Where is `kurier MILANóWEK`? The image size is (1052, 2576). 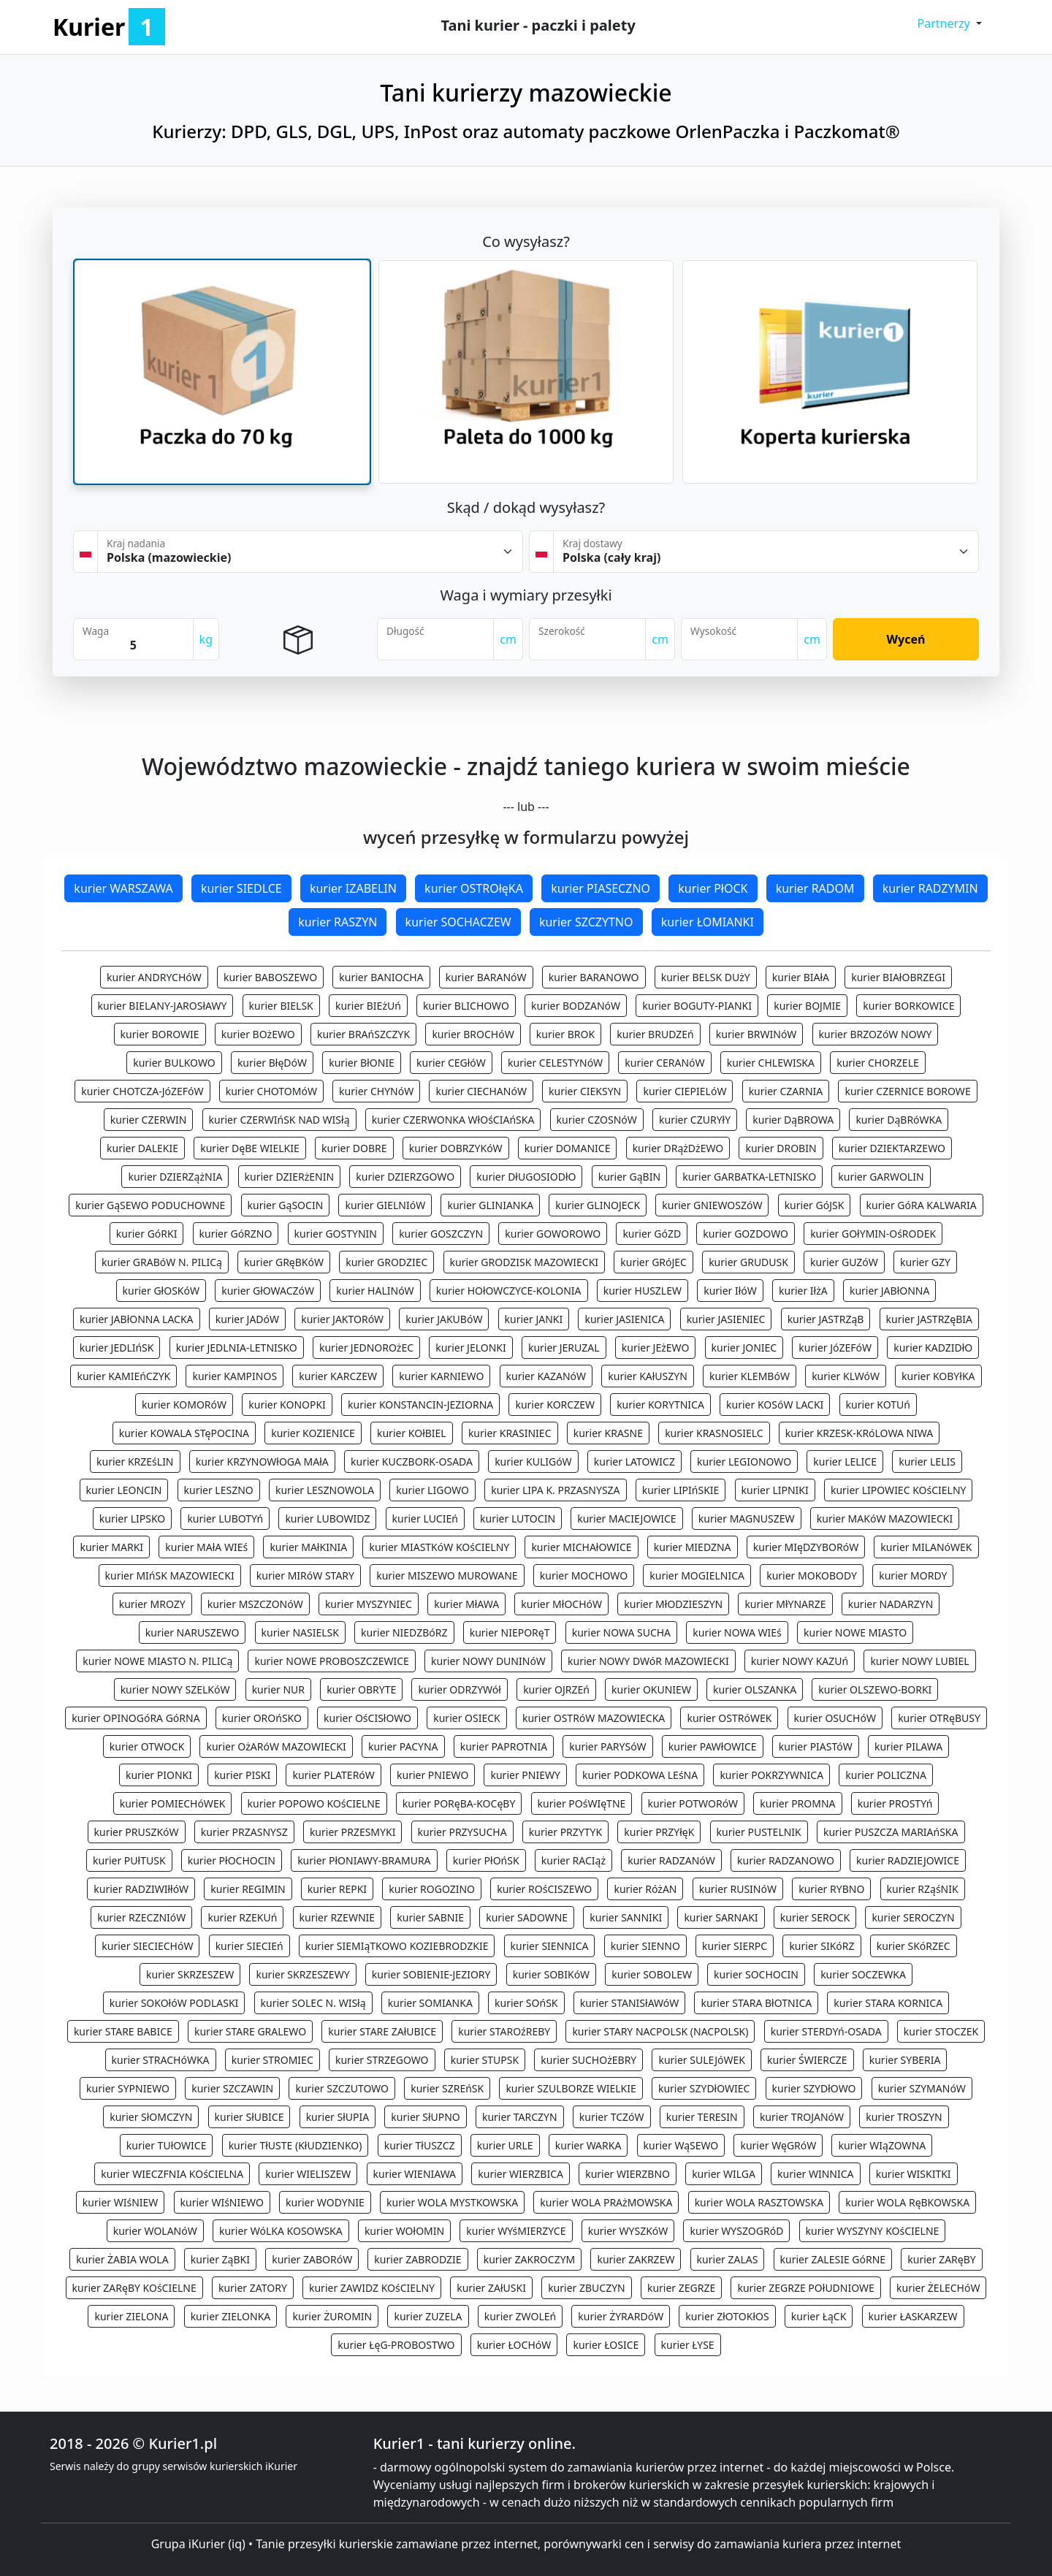
kurier MILANóWEK is located at coordinates (926, 1547).